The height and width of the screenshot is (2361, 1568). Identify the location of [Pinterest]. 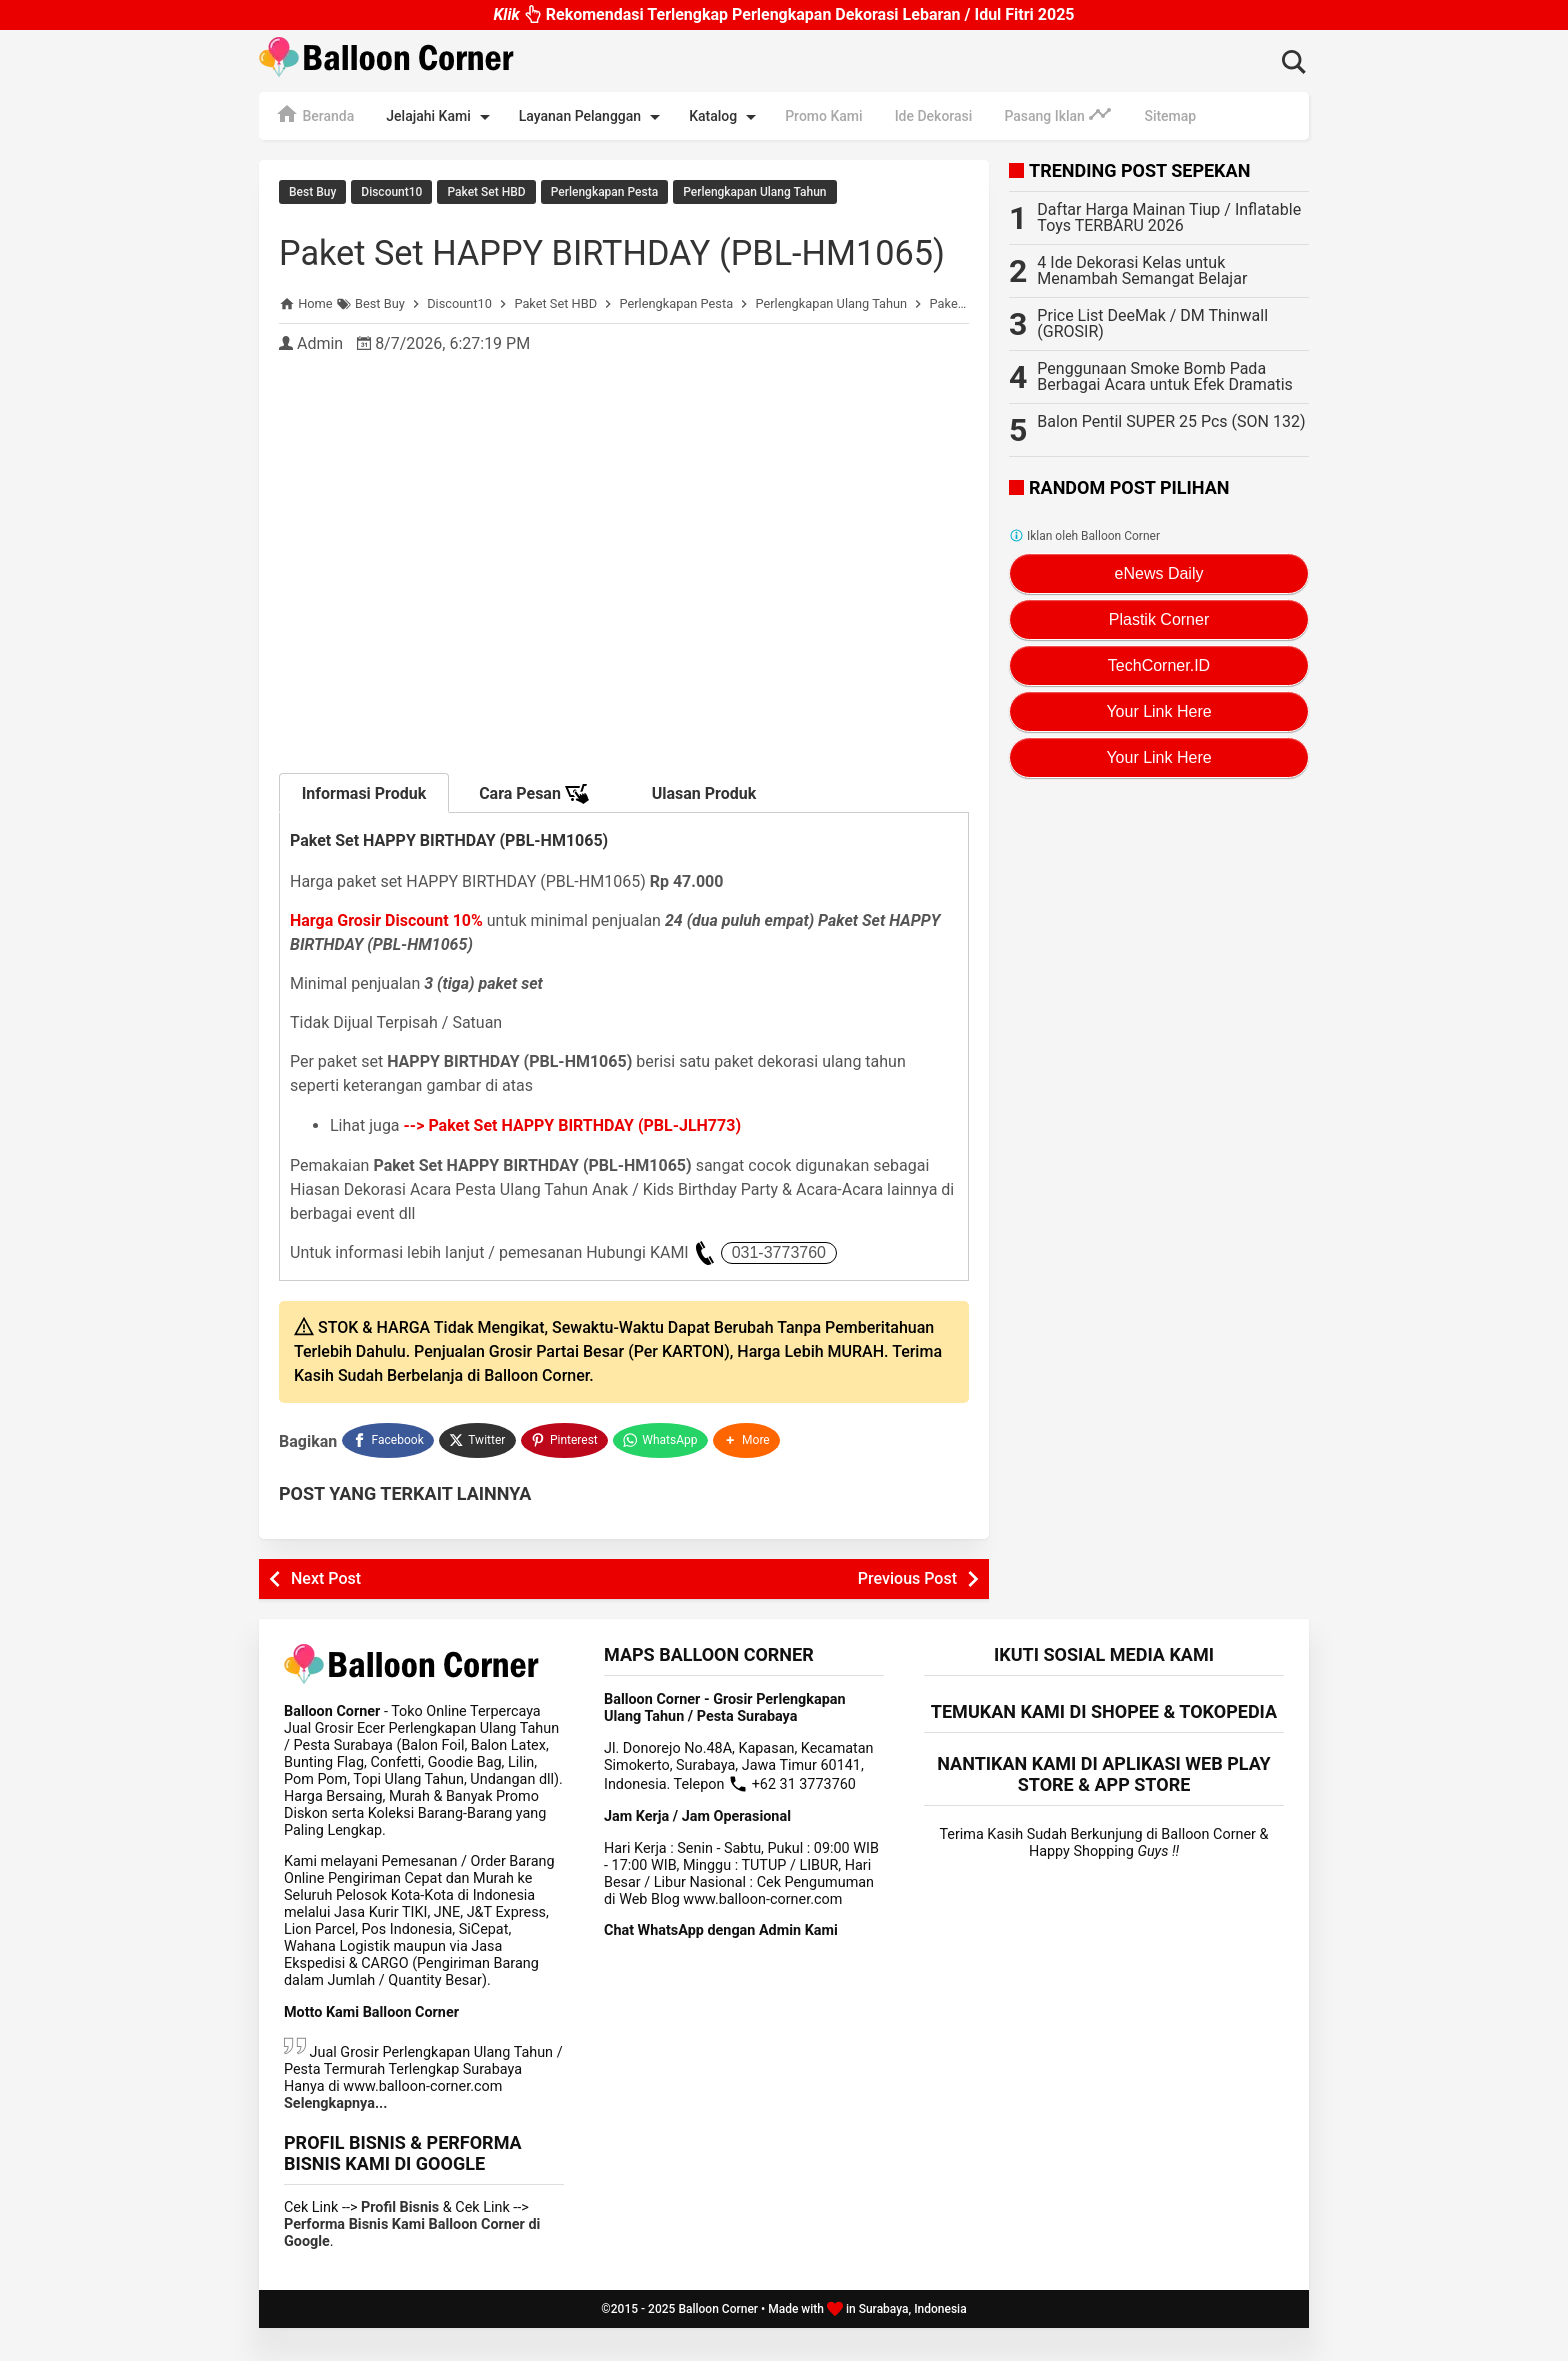
(566, 1476).